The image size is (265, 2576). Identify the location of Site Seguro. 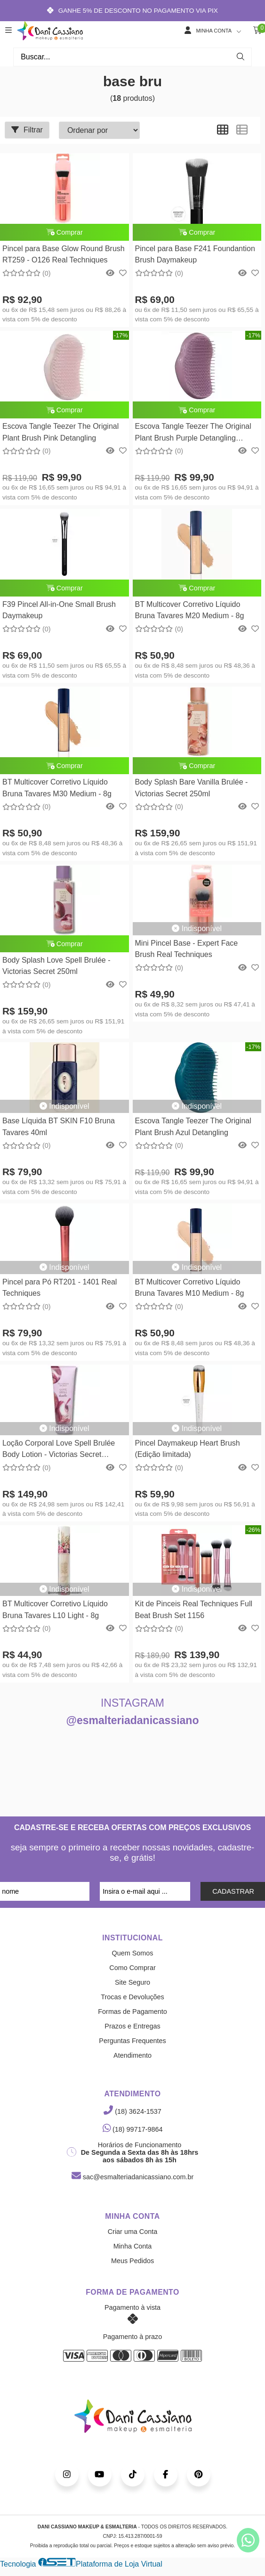
(132, 1982).